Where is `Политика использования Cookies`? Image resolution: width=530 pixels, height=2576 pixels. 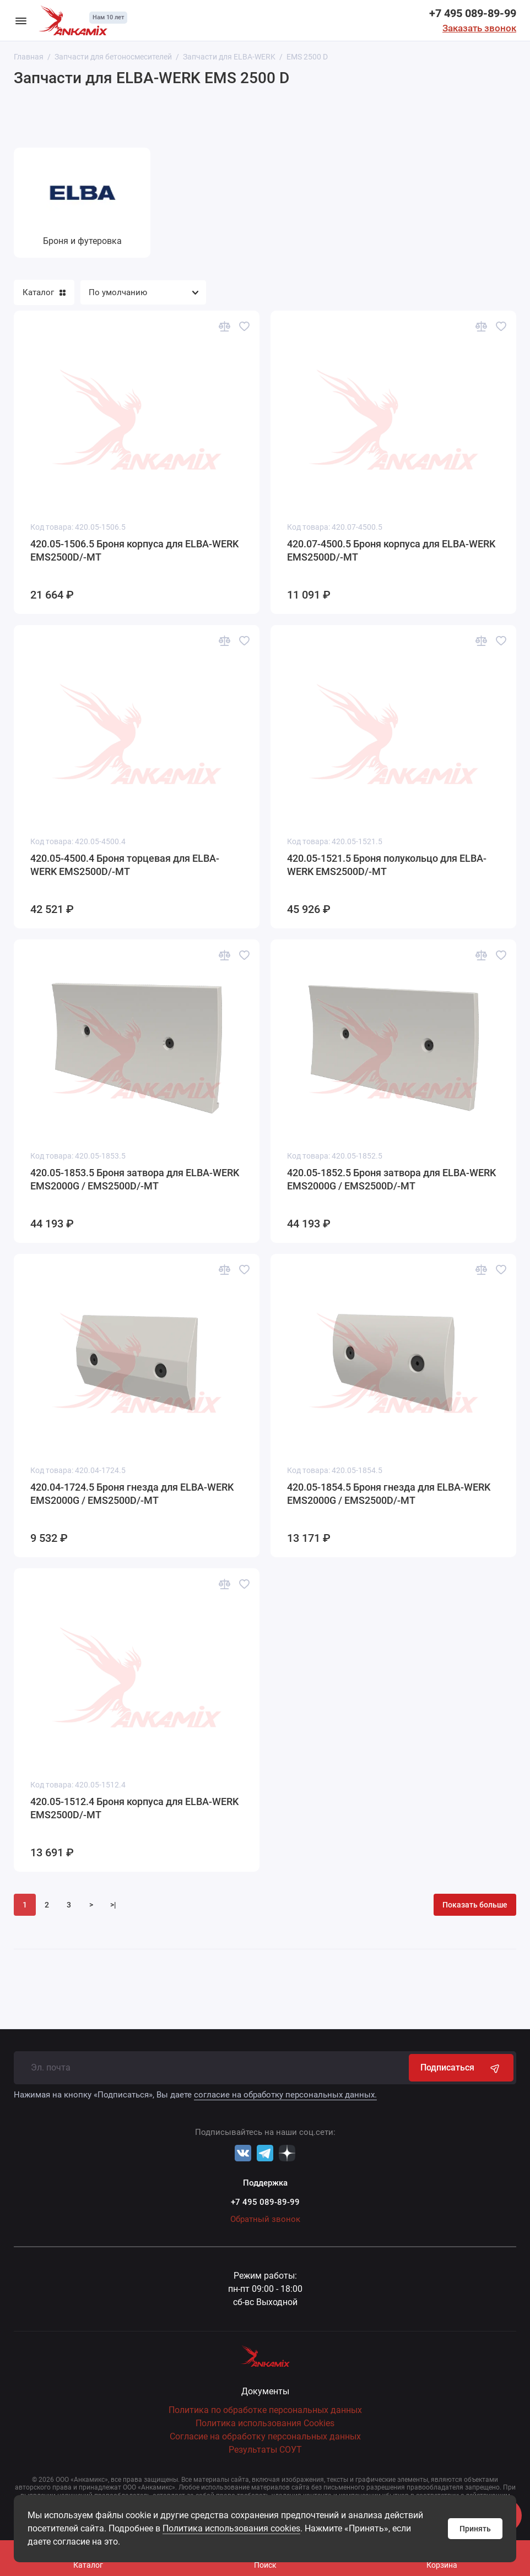
Политика использования Cookies is located at coordinates (265, 2423).